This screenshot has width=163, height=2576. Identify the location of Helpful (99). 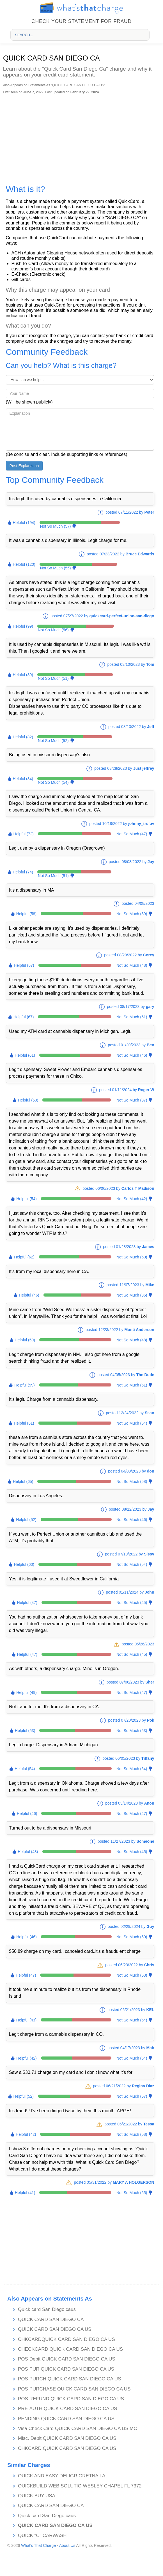
(23, 626).